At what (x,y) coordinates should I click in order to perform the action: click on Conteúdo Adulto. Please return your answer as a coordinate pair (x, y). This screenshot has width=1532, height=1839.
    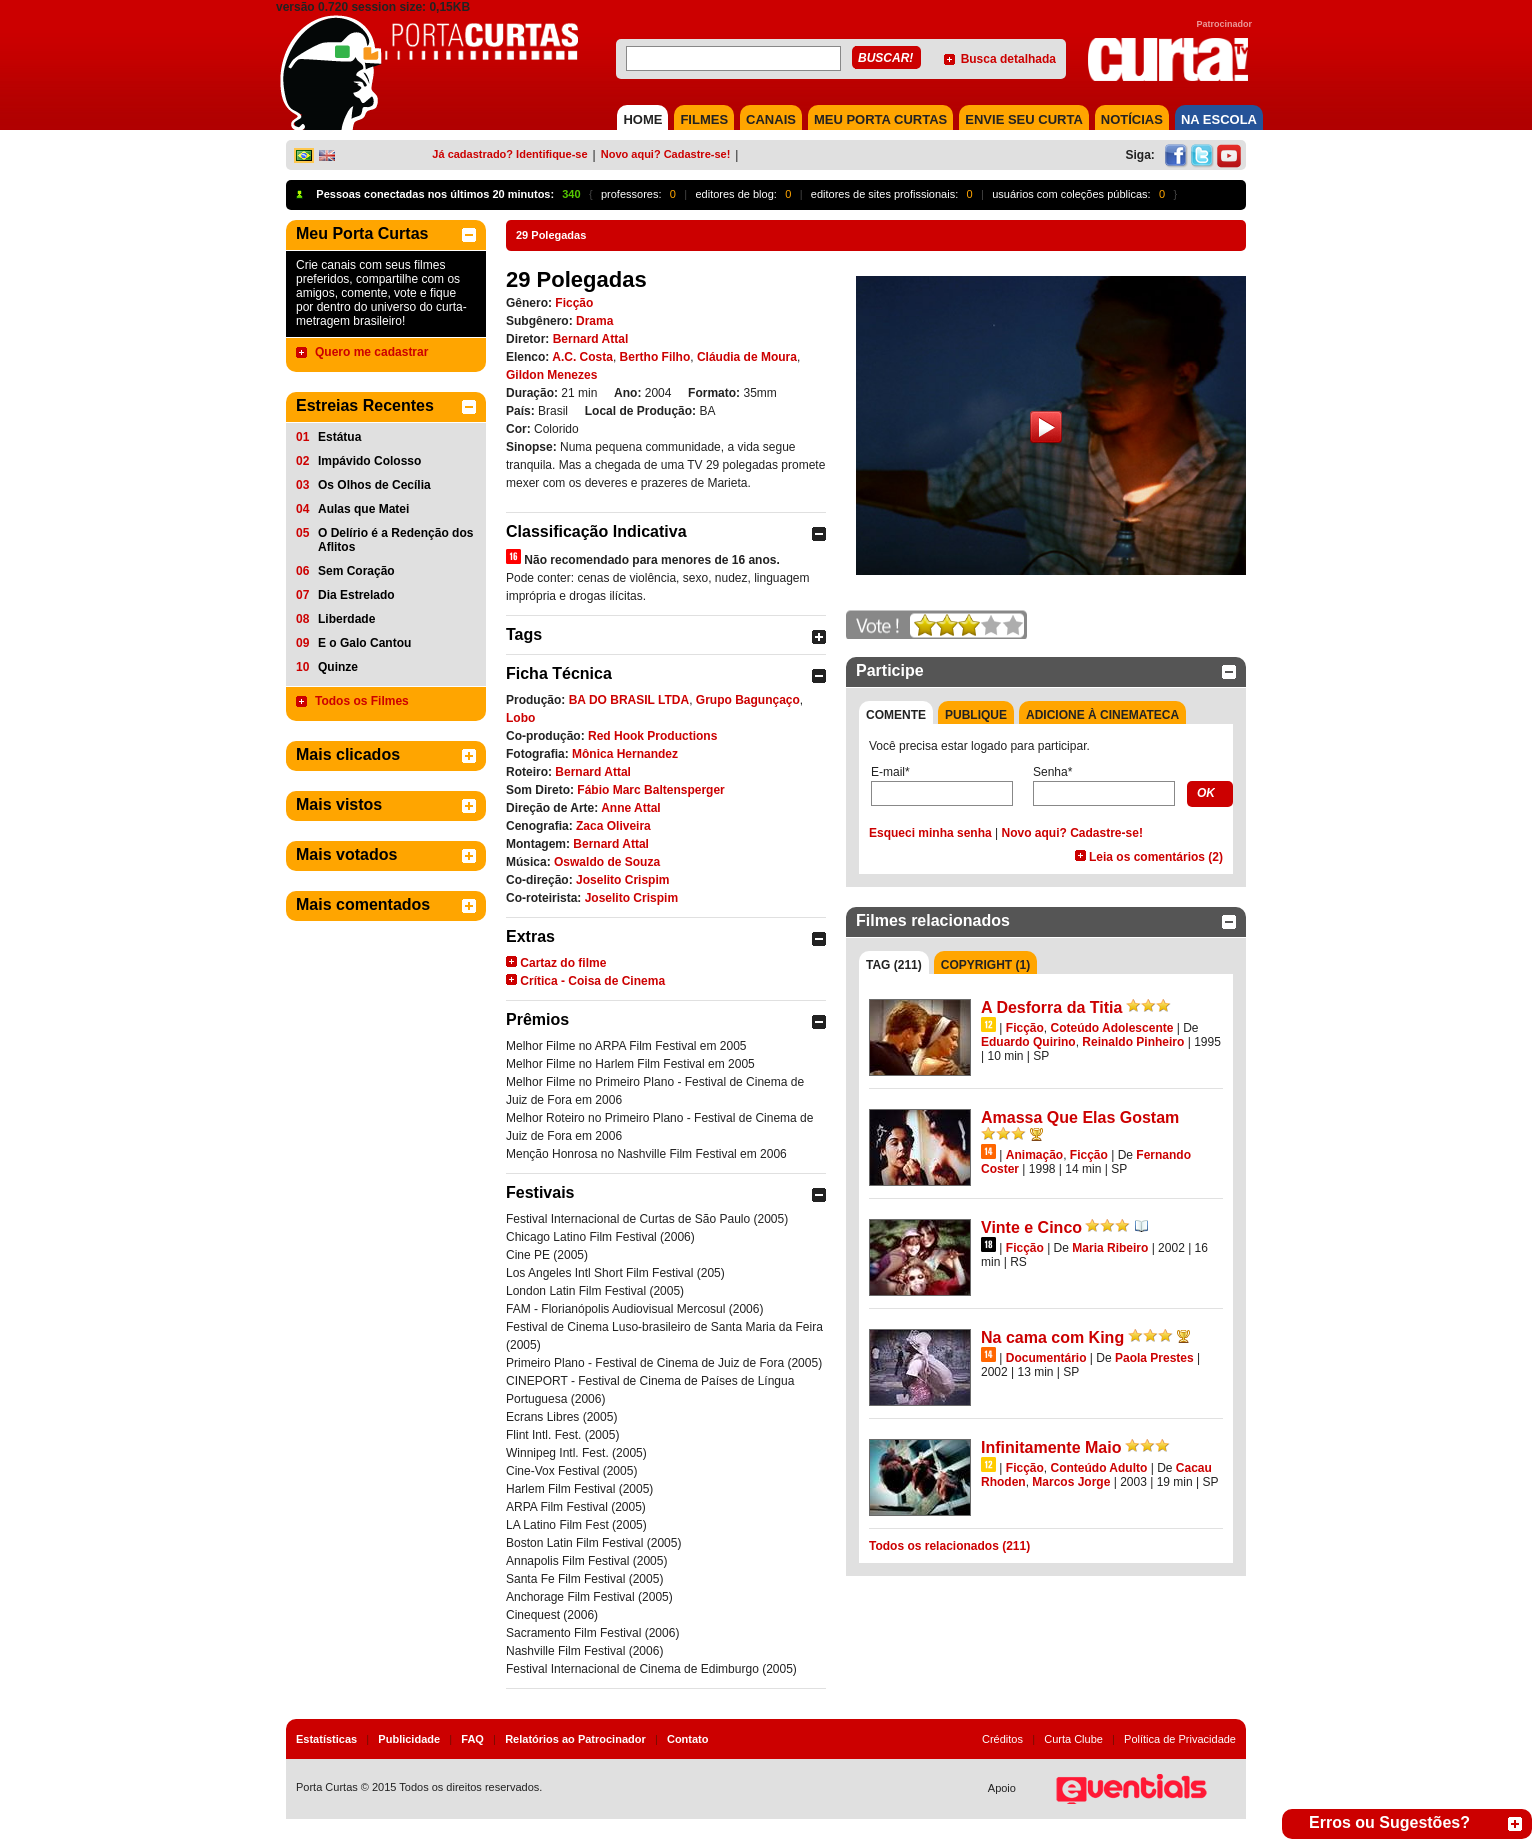
    Looking at the image, I should click on (1098, 1468).